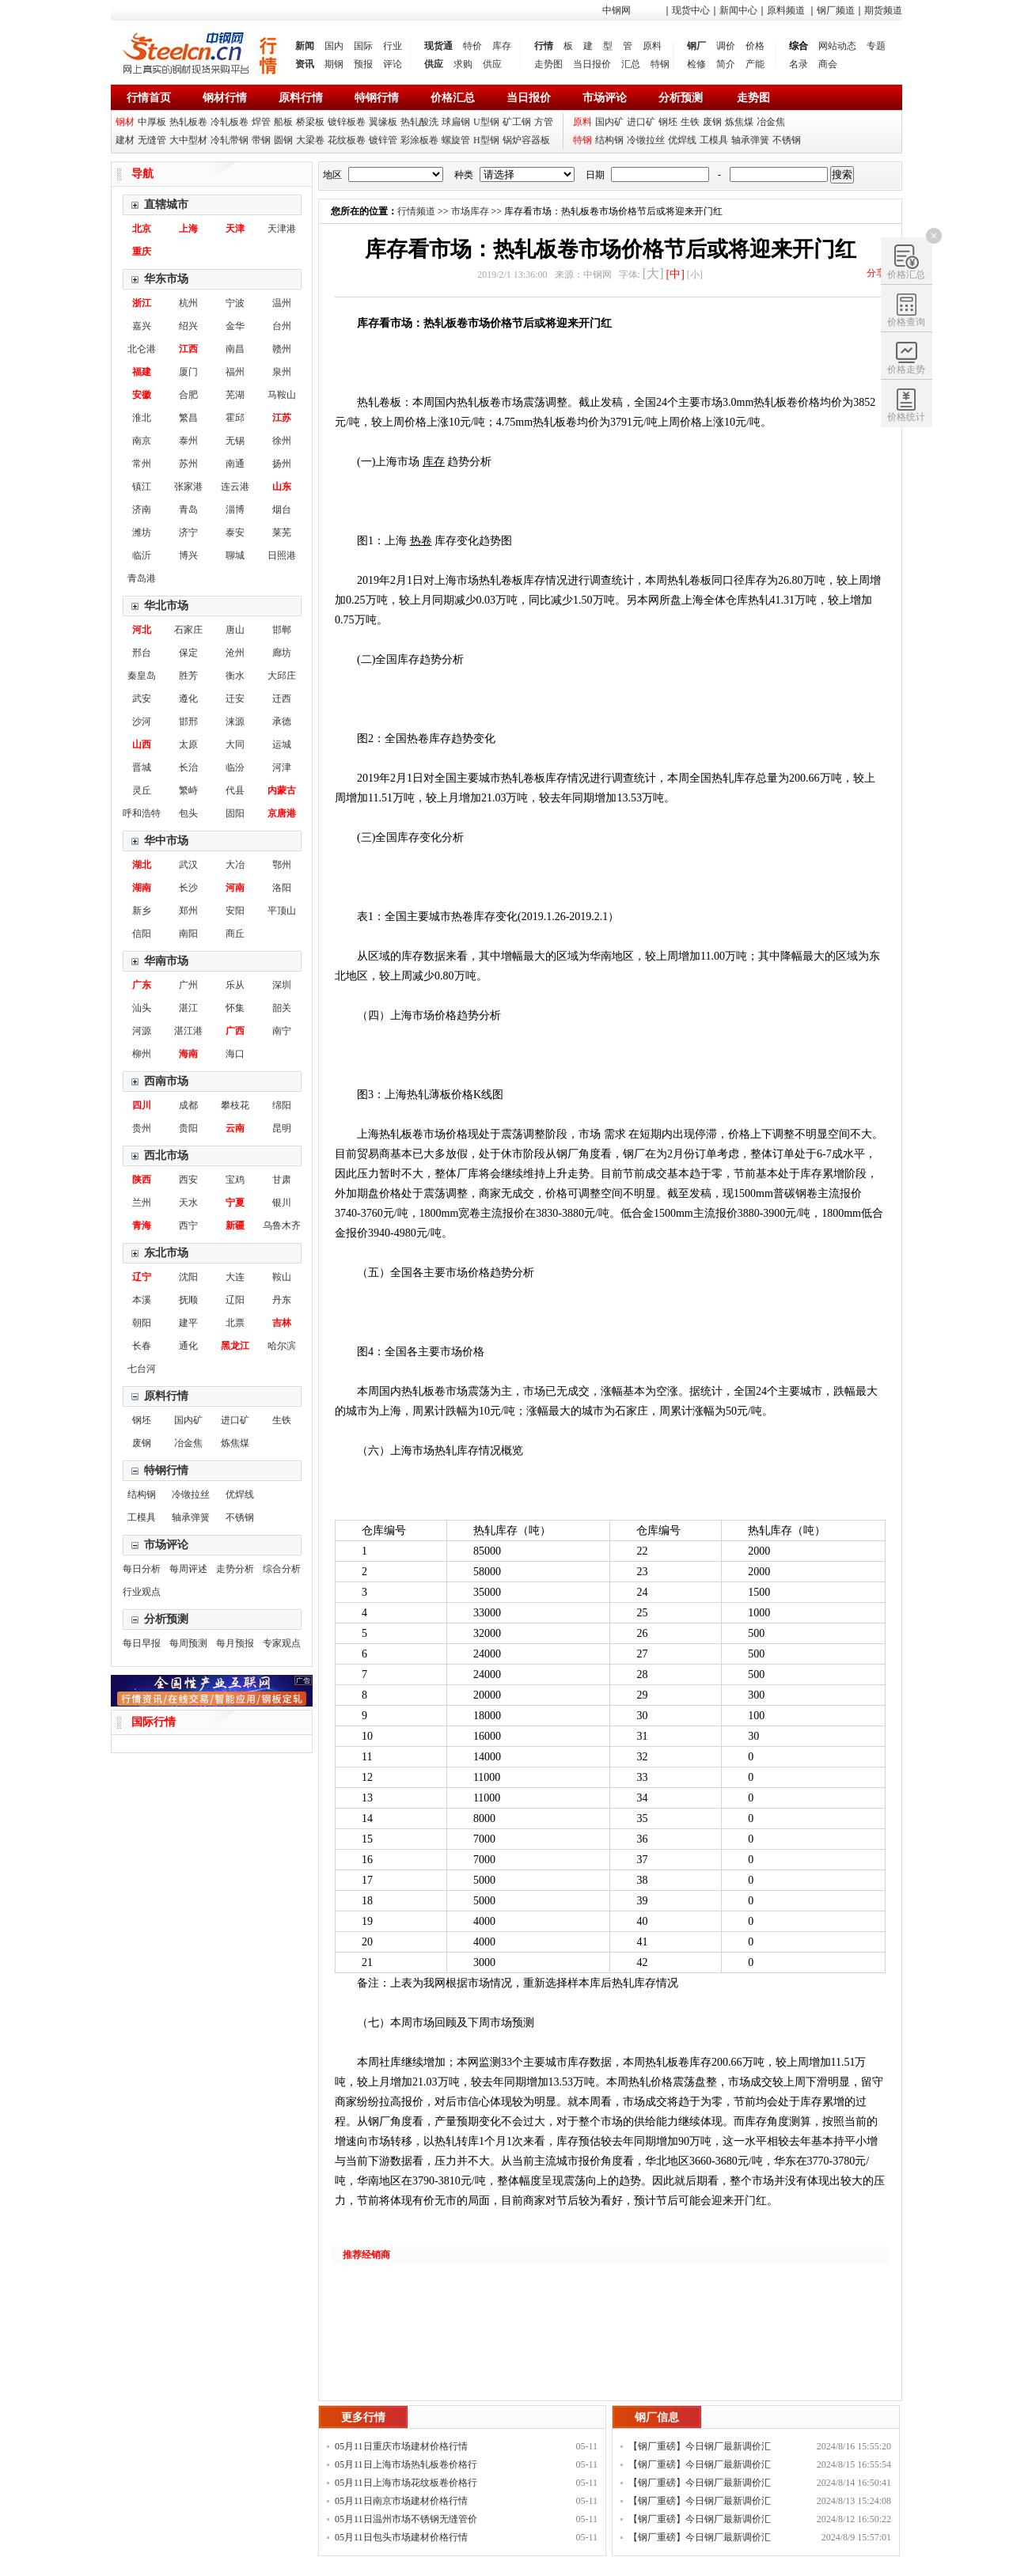 The width and height of the screenshot is (1013, 2576). I want to click on 沙河, so click(141, 721).